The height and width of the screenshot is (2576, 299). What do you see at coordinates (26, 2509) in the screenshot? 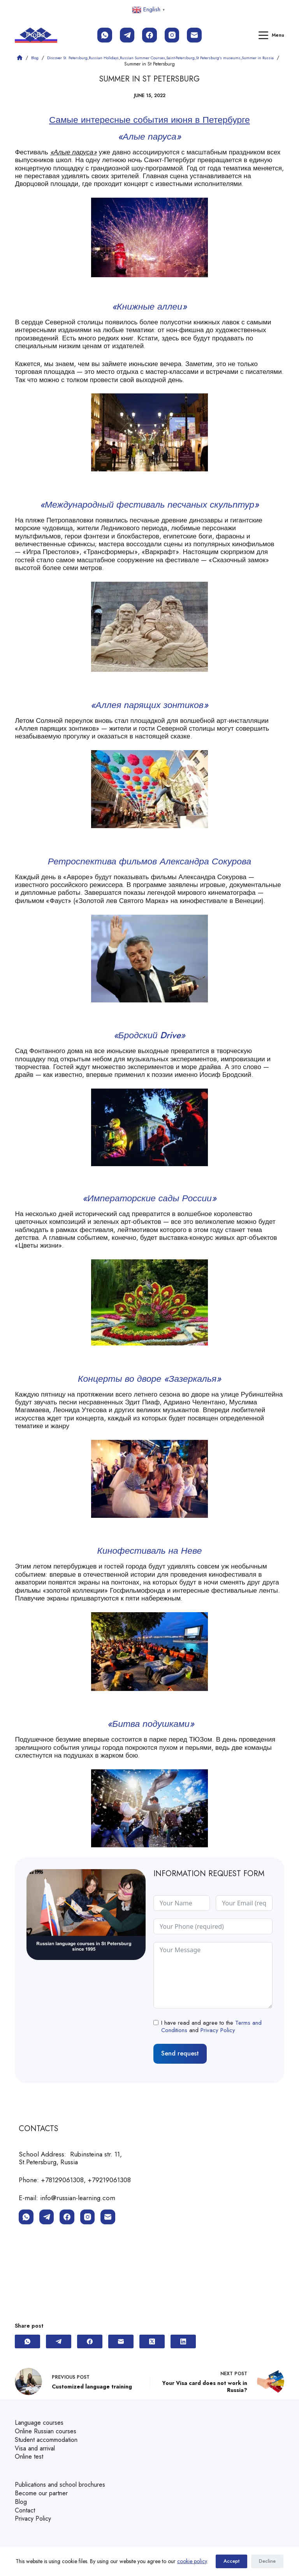
I see `Contact` at bounding box center [26, 2509].